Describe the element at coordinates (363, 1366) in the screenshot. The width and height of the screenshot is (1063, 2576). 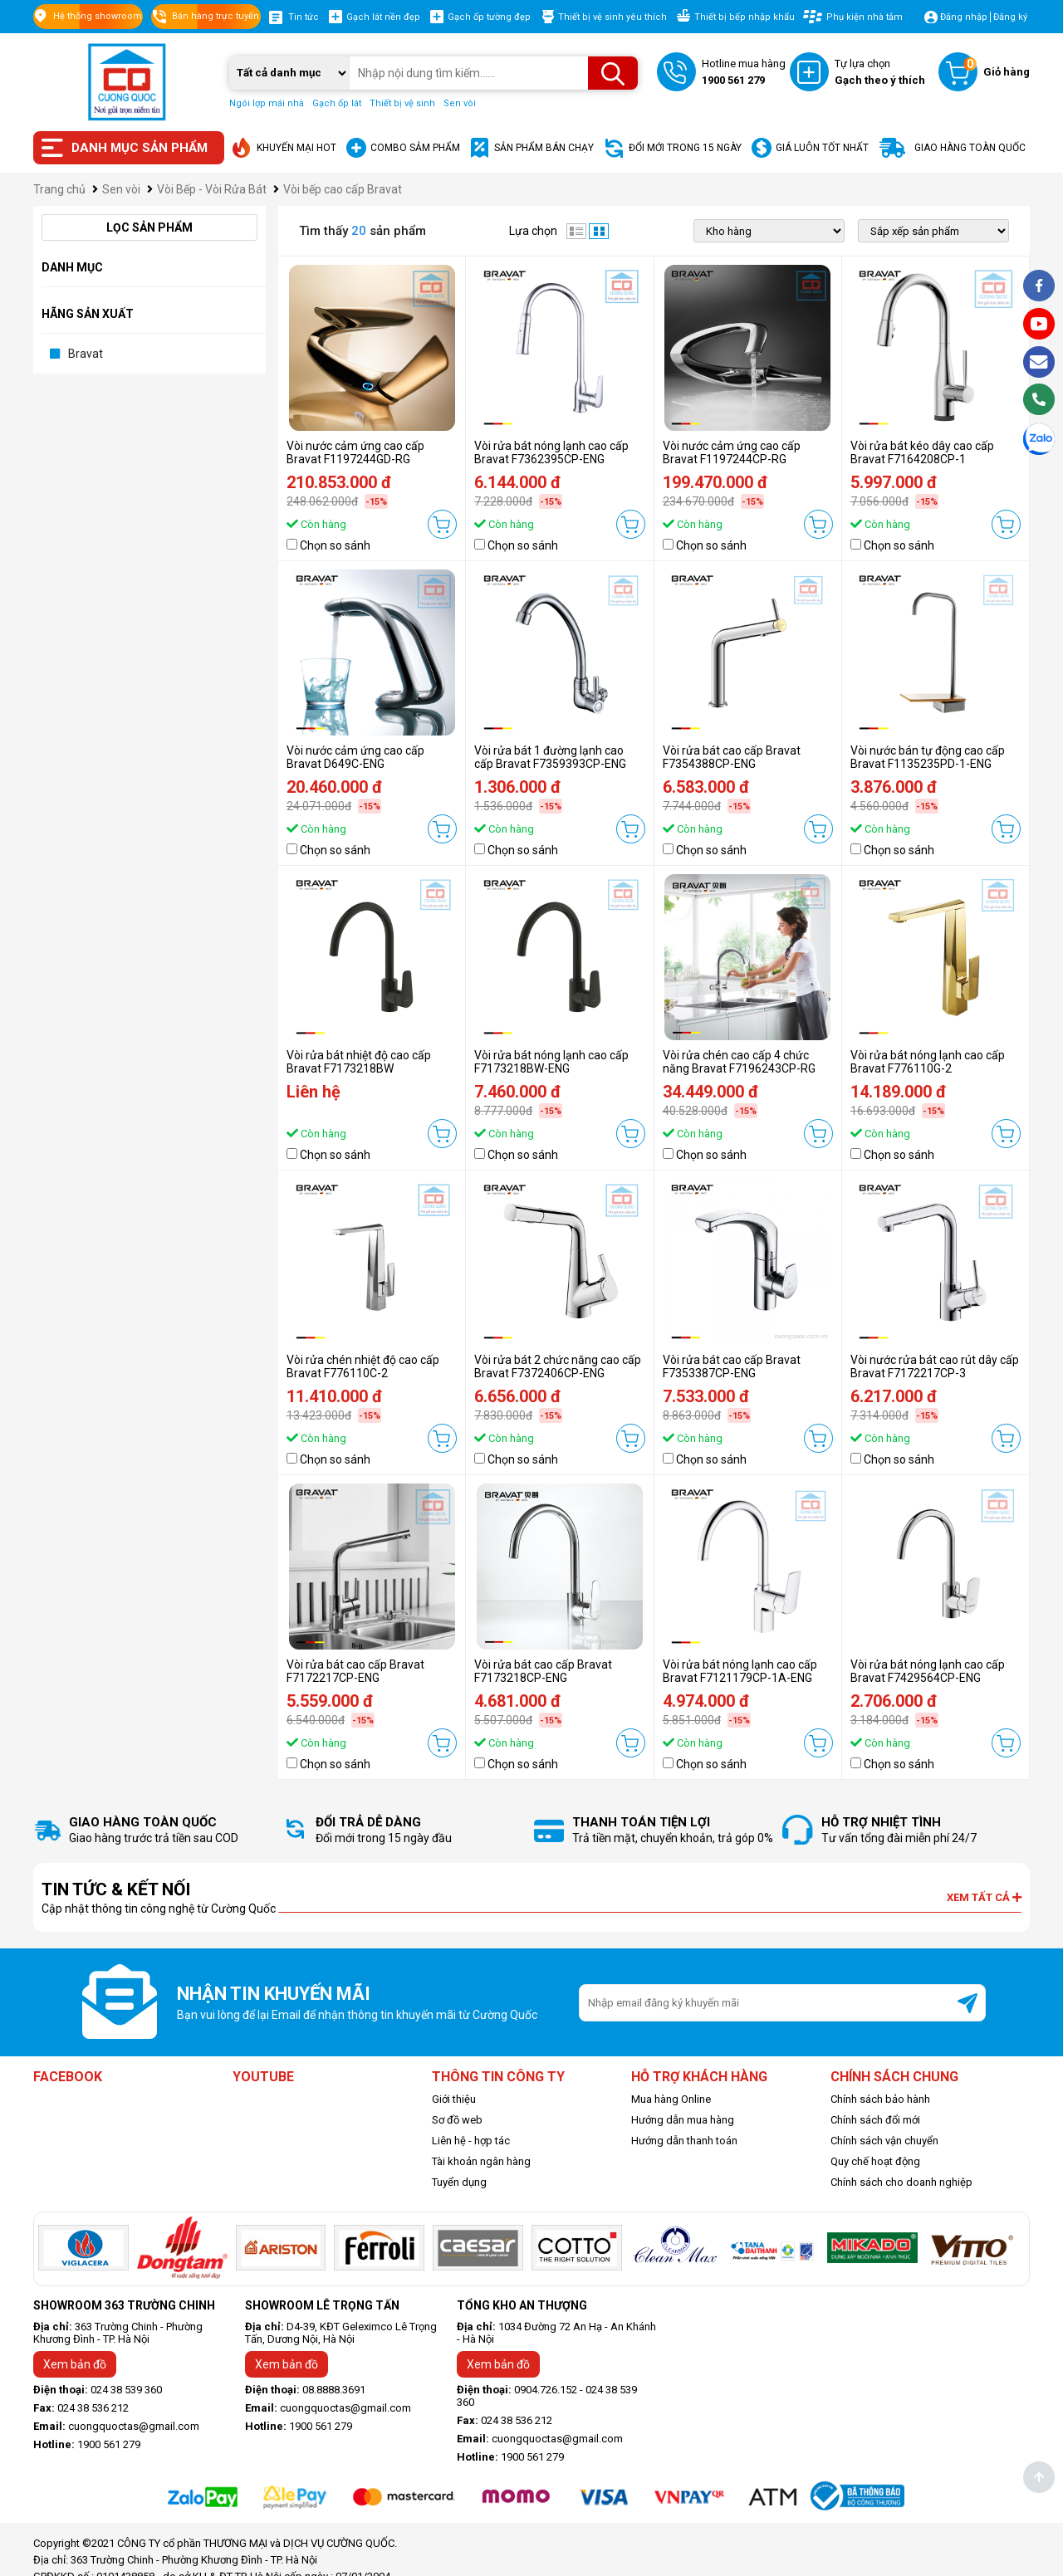
I see `Vòi rửa chén nhiệt độ cao cấp Bravat F776110C-2` at that location.